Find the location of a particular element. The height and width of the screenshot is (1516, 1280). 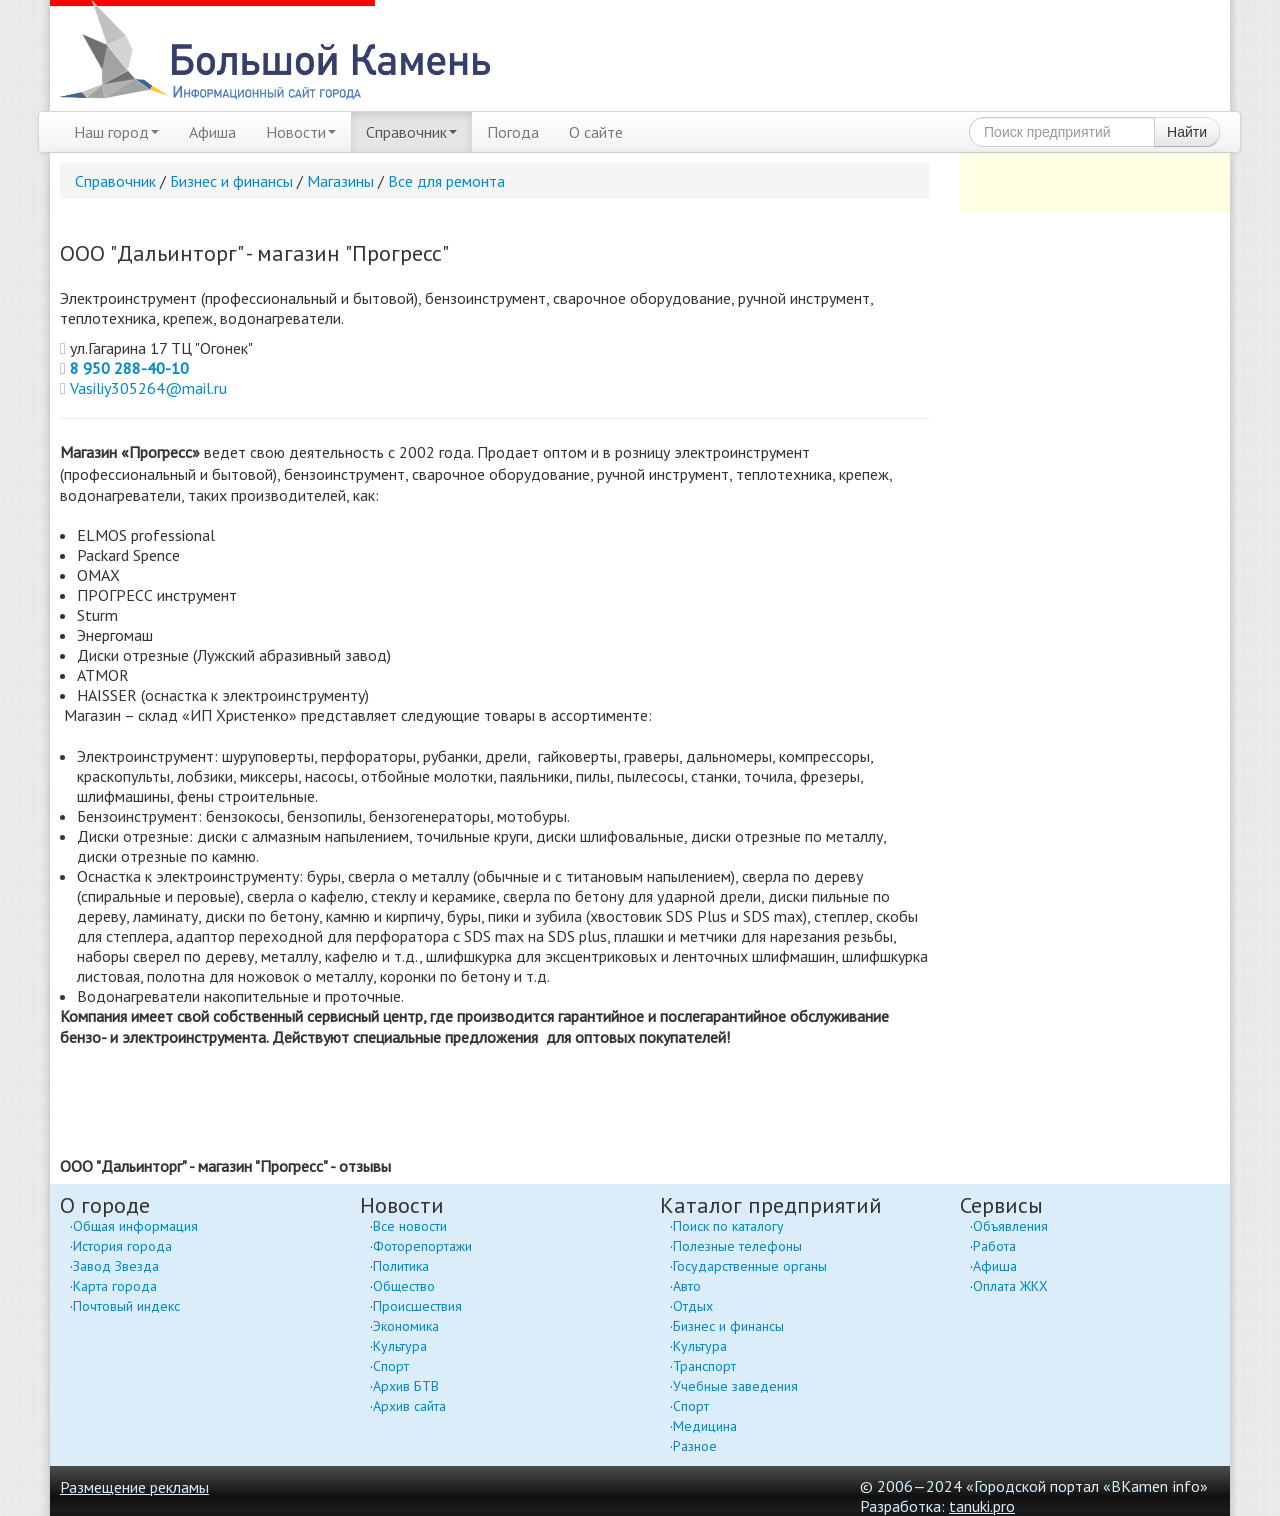

8 950 288-40-10 is located at coordinates (129, 368).